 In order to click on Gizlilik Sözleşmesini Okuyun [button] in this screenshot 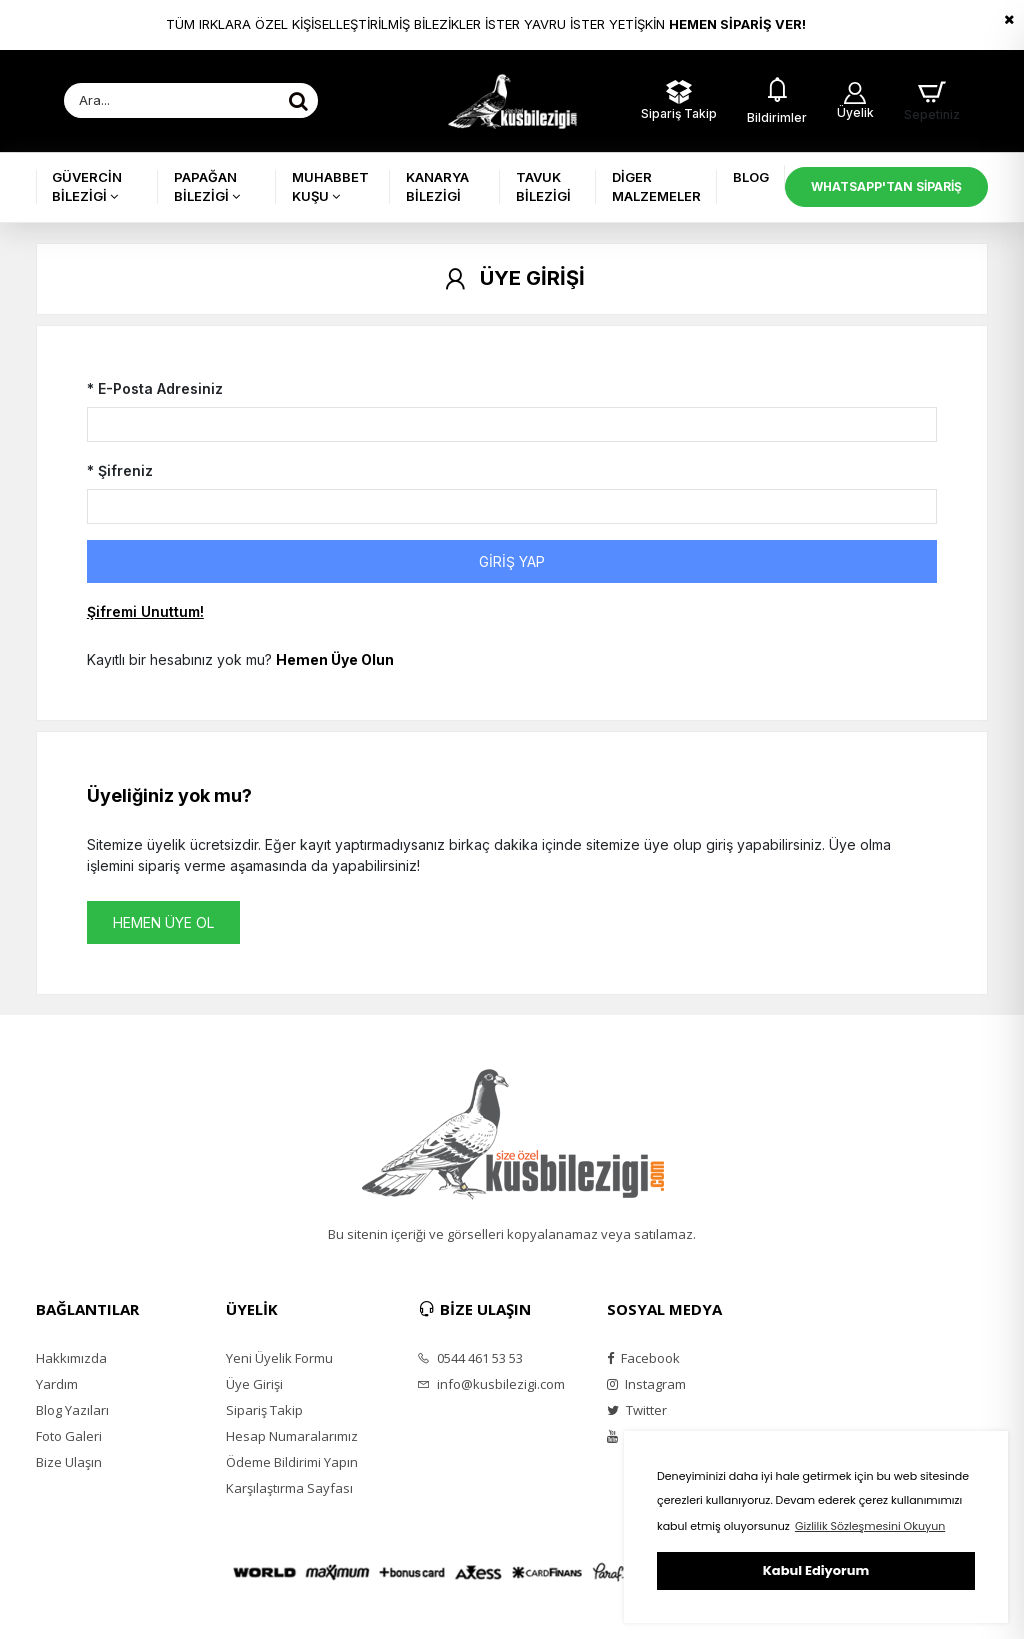, I will do `click(870, 1526)`.